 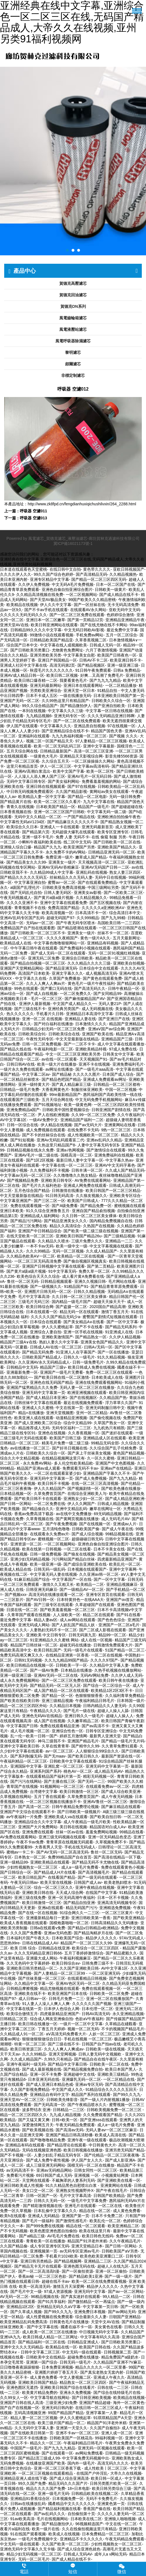 What do you see at coordinates (97, 1877) in the screenshot?
I see `国产一级无码在线观看` at bounding box center [97, 1877].